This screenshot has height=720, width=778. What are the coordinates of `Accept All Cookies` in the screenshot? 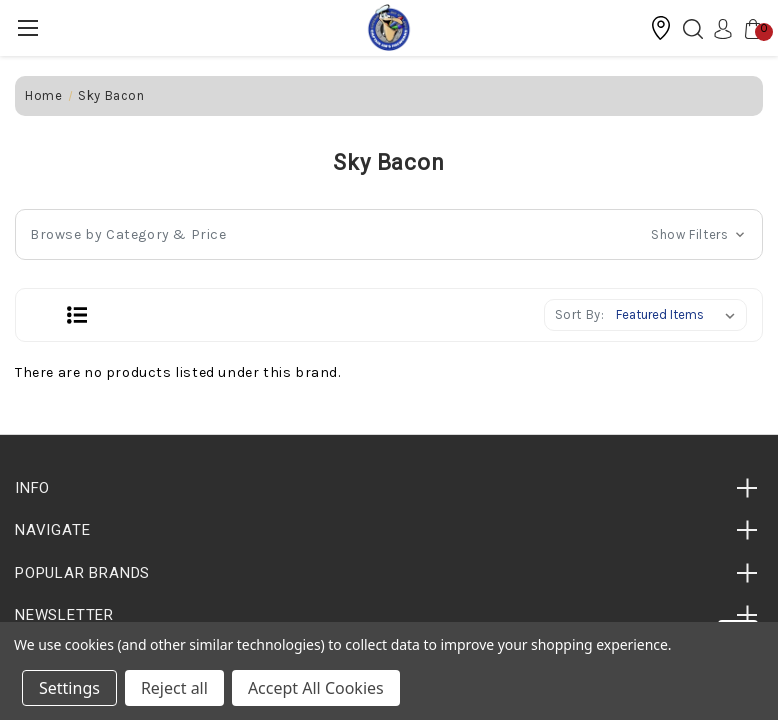 It's located at (316, 688).